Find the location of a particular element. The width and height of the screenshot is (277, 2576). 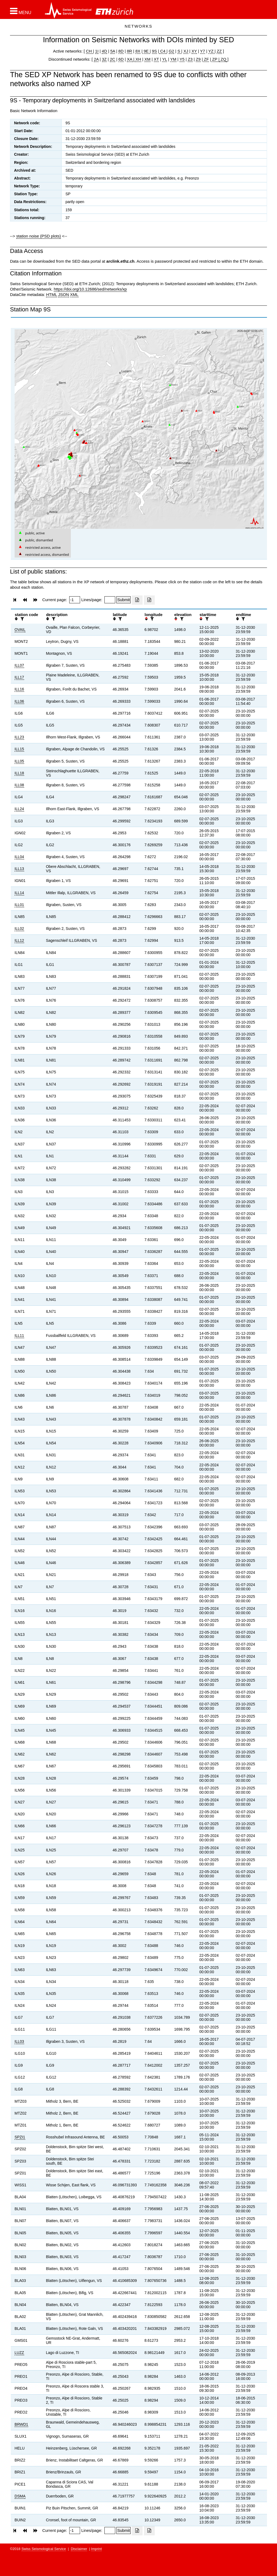

5A is located at coordinates (112, 51).